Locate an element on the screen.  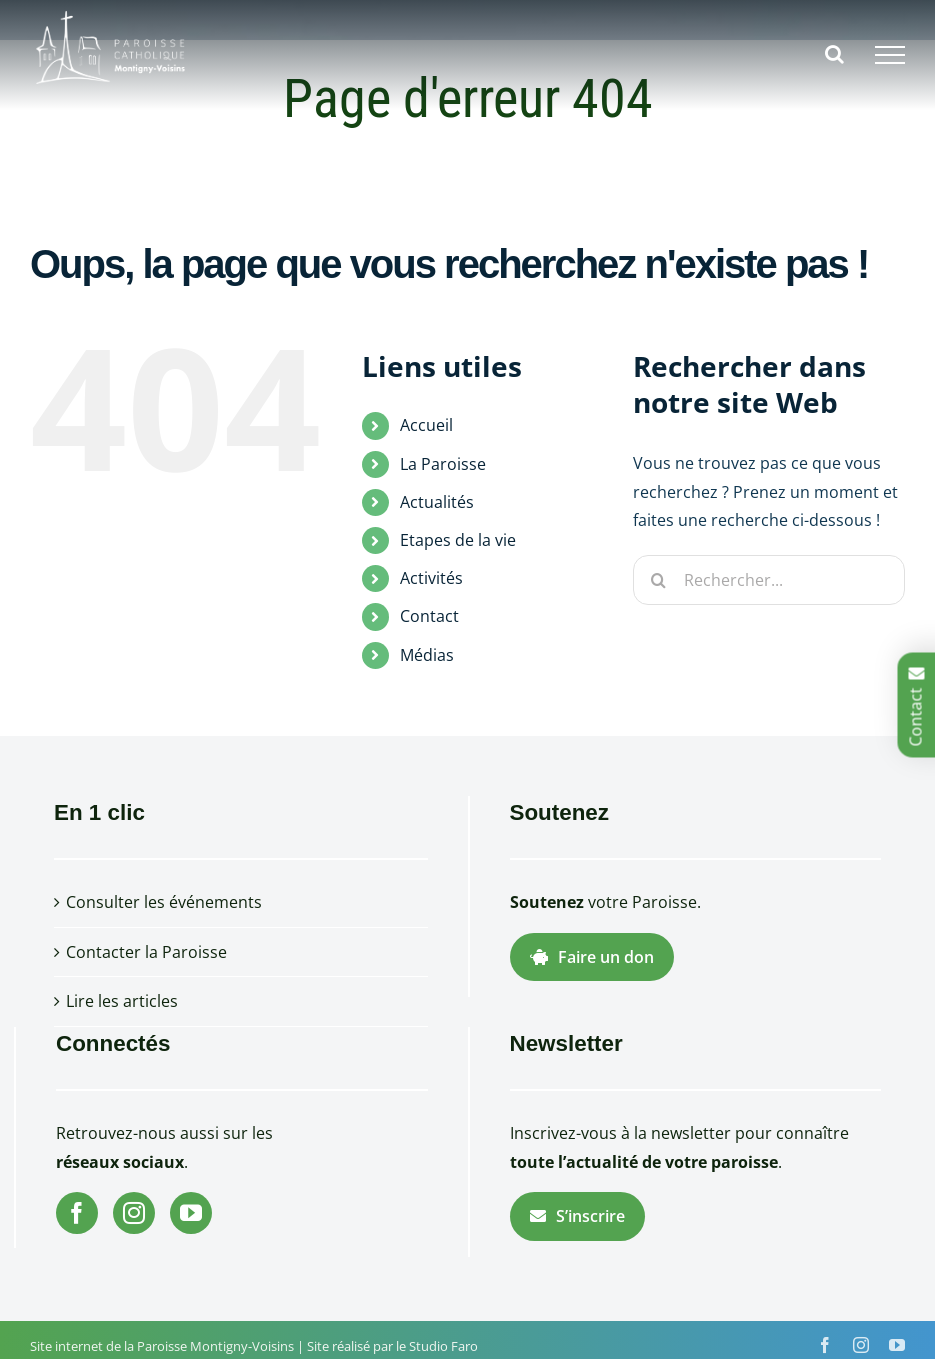
Studio Faro is located at coordinates (443, 1346).